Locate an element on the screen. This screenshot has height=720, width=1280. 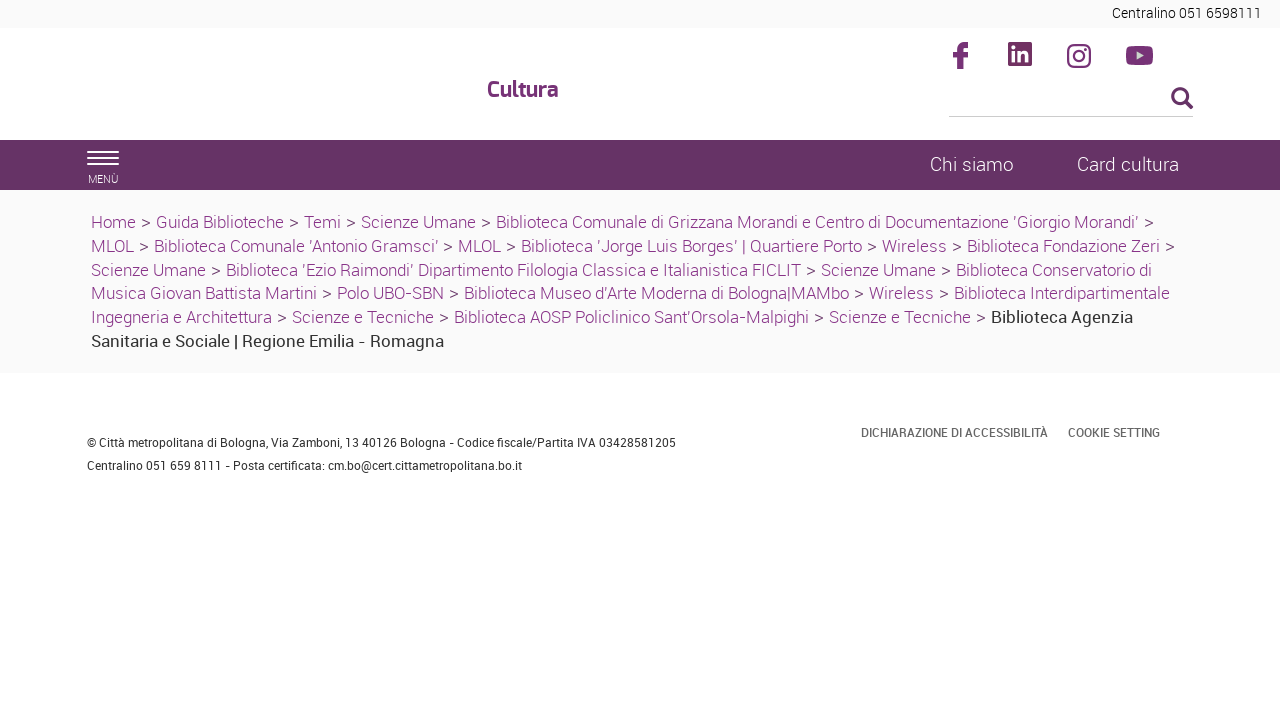
Biblioteca Fondazione Zeri is located at coordinates (1063, 245).